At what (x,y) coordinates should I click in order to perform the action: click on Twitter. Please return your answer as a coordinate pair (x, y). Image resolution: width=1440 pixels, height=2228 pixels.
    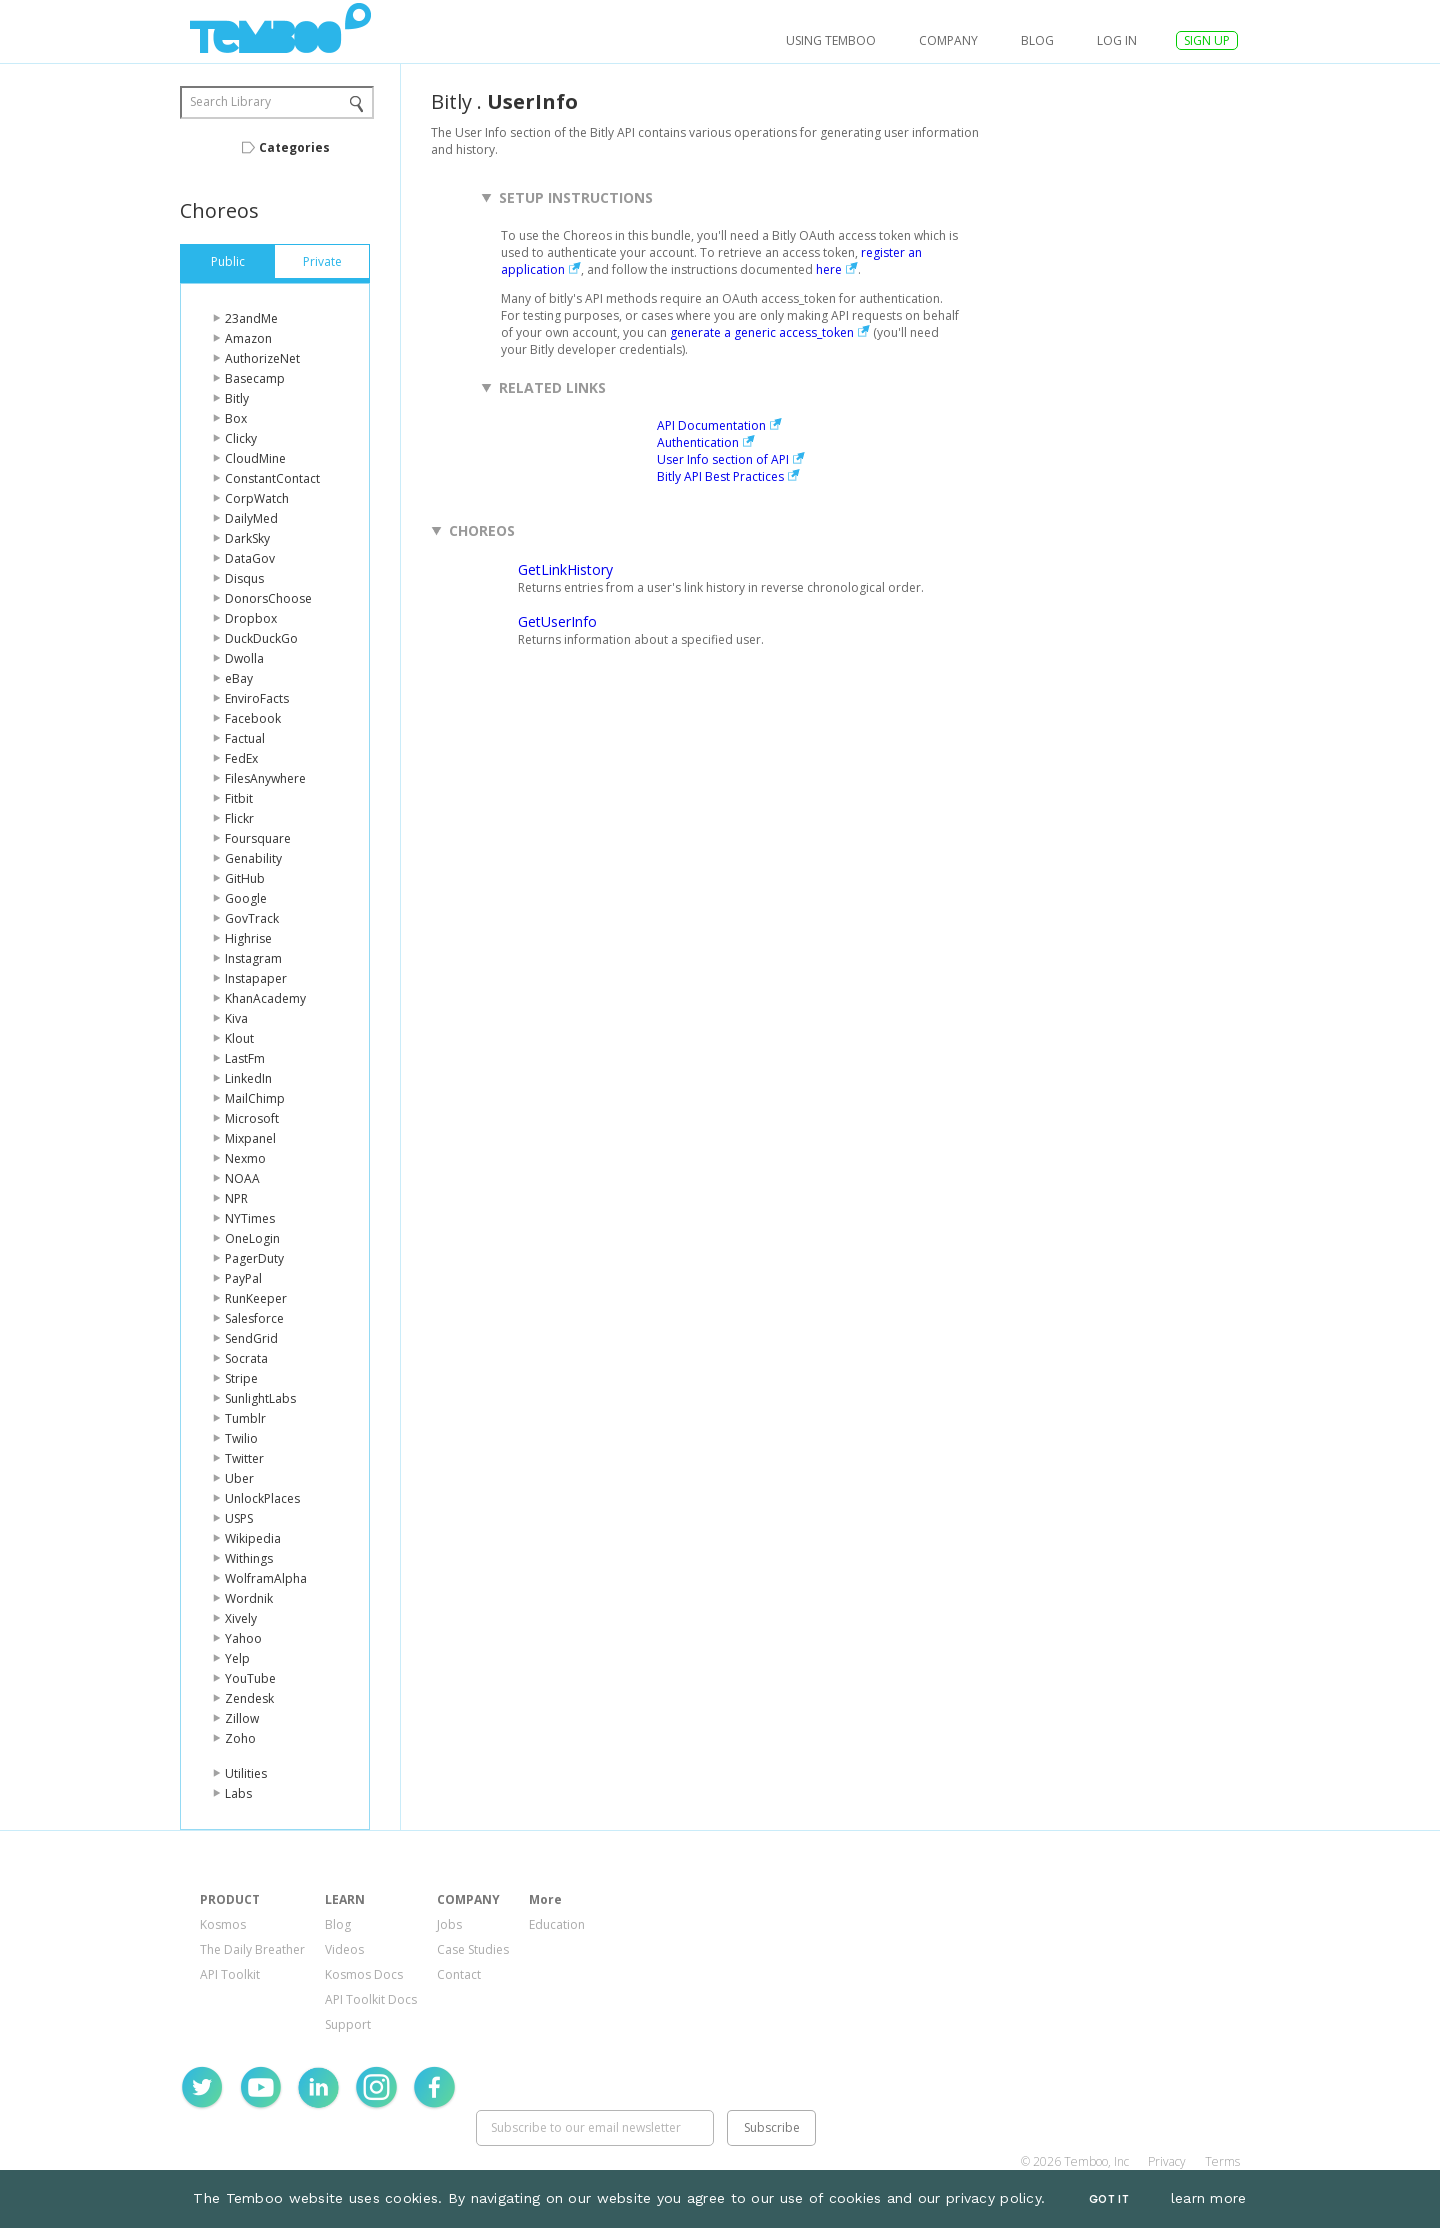
    Looking at the image, I should click on (244, 1458).